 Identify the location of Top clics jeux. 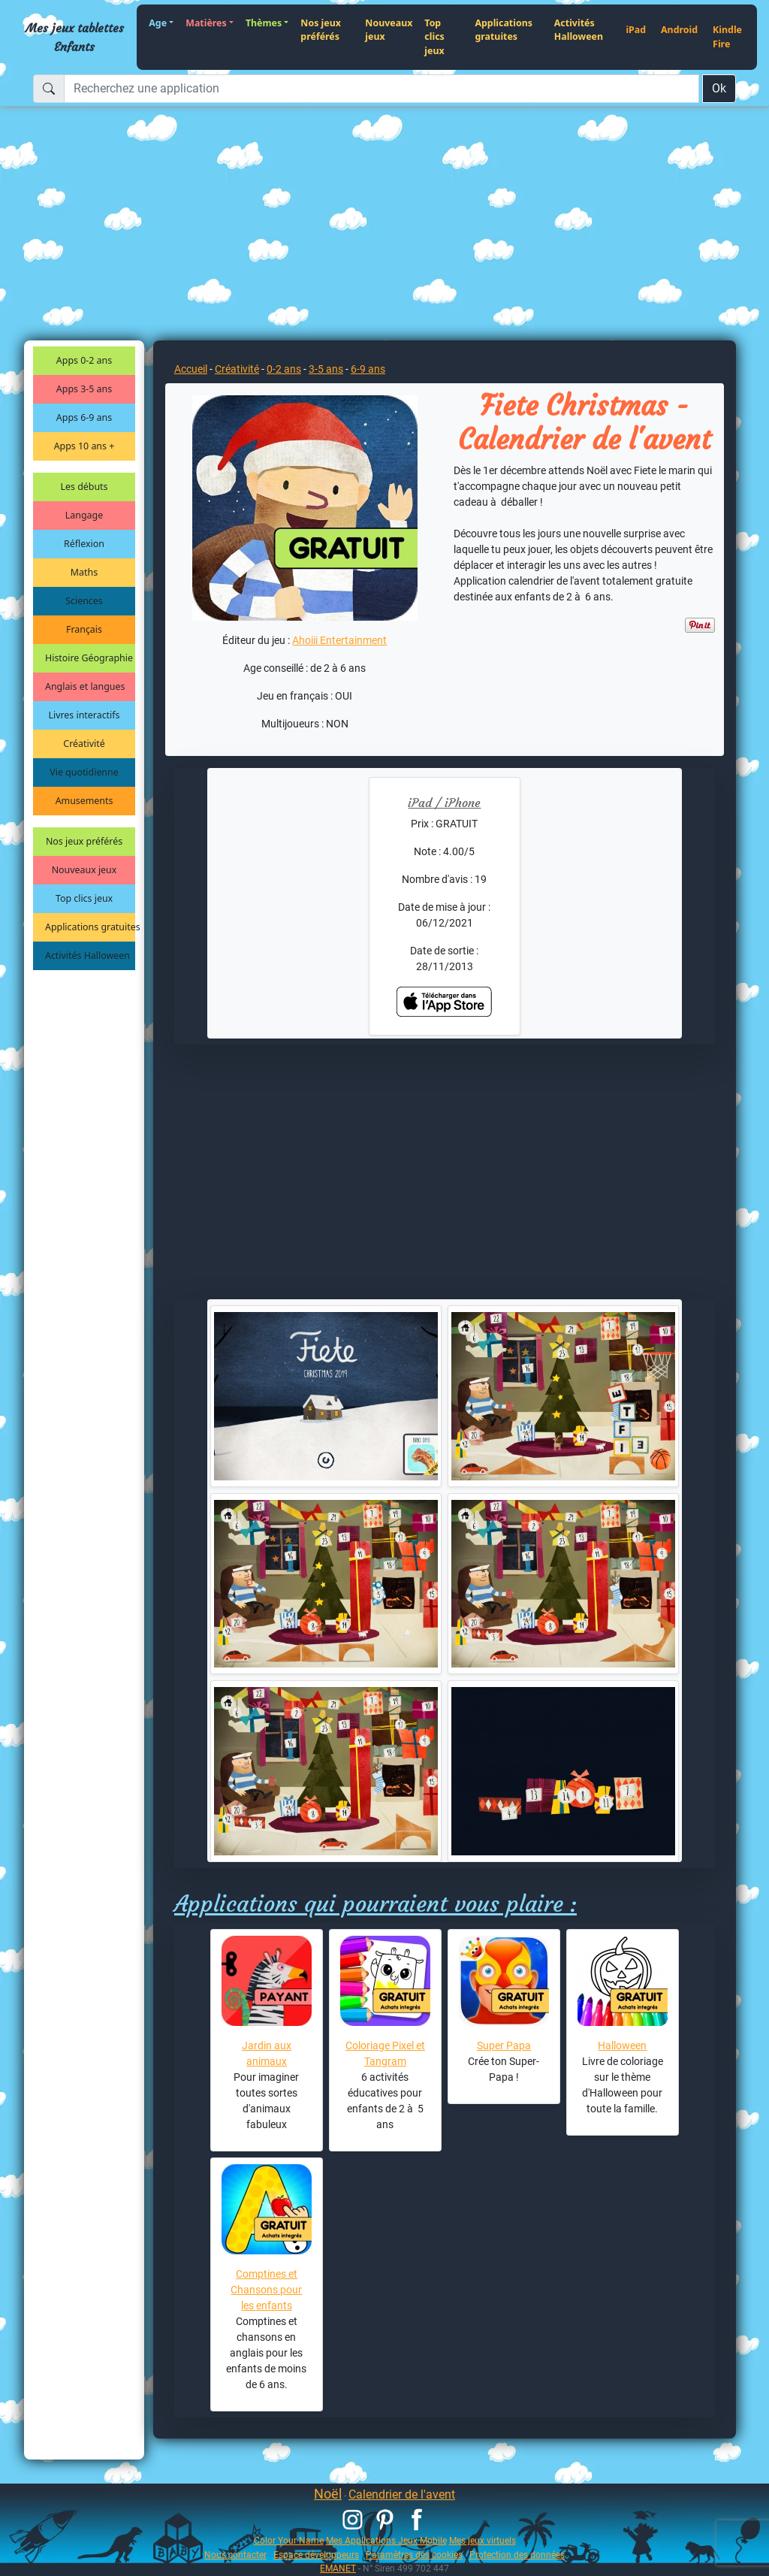
(434, 37).